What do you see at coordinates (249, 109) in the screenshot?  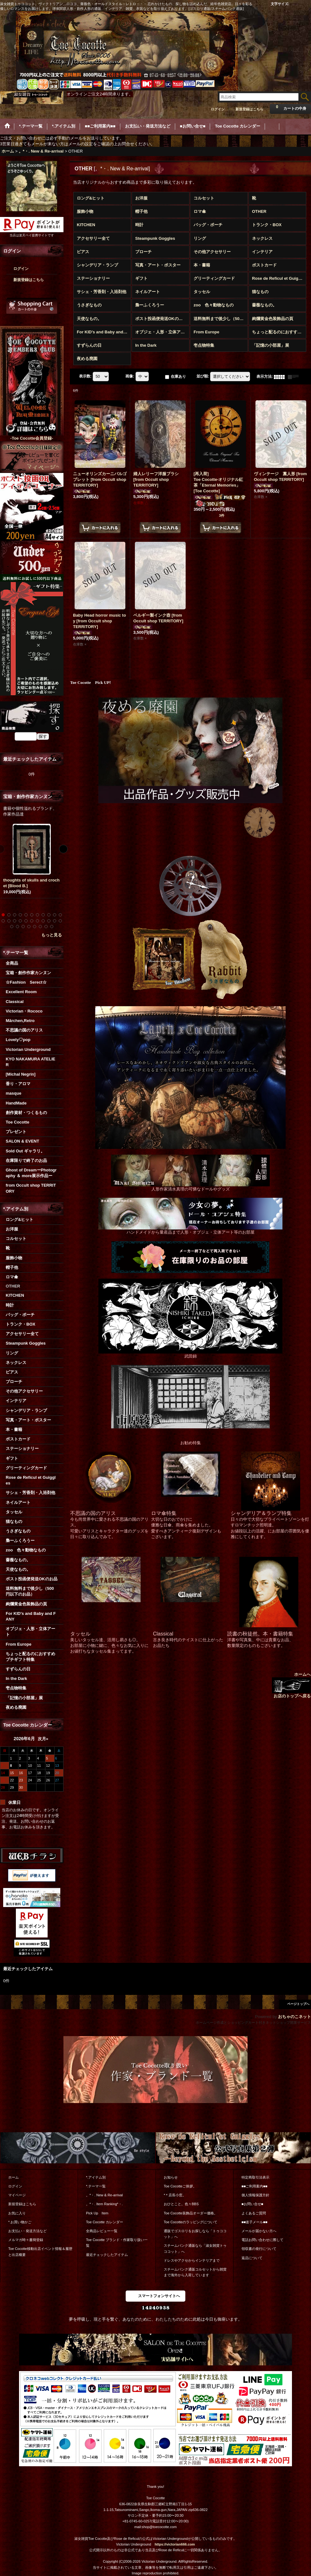 I see `新規登録はこちら` at bounding box center [249, 109].